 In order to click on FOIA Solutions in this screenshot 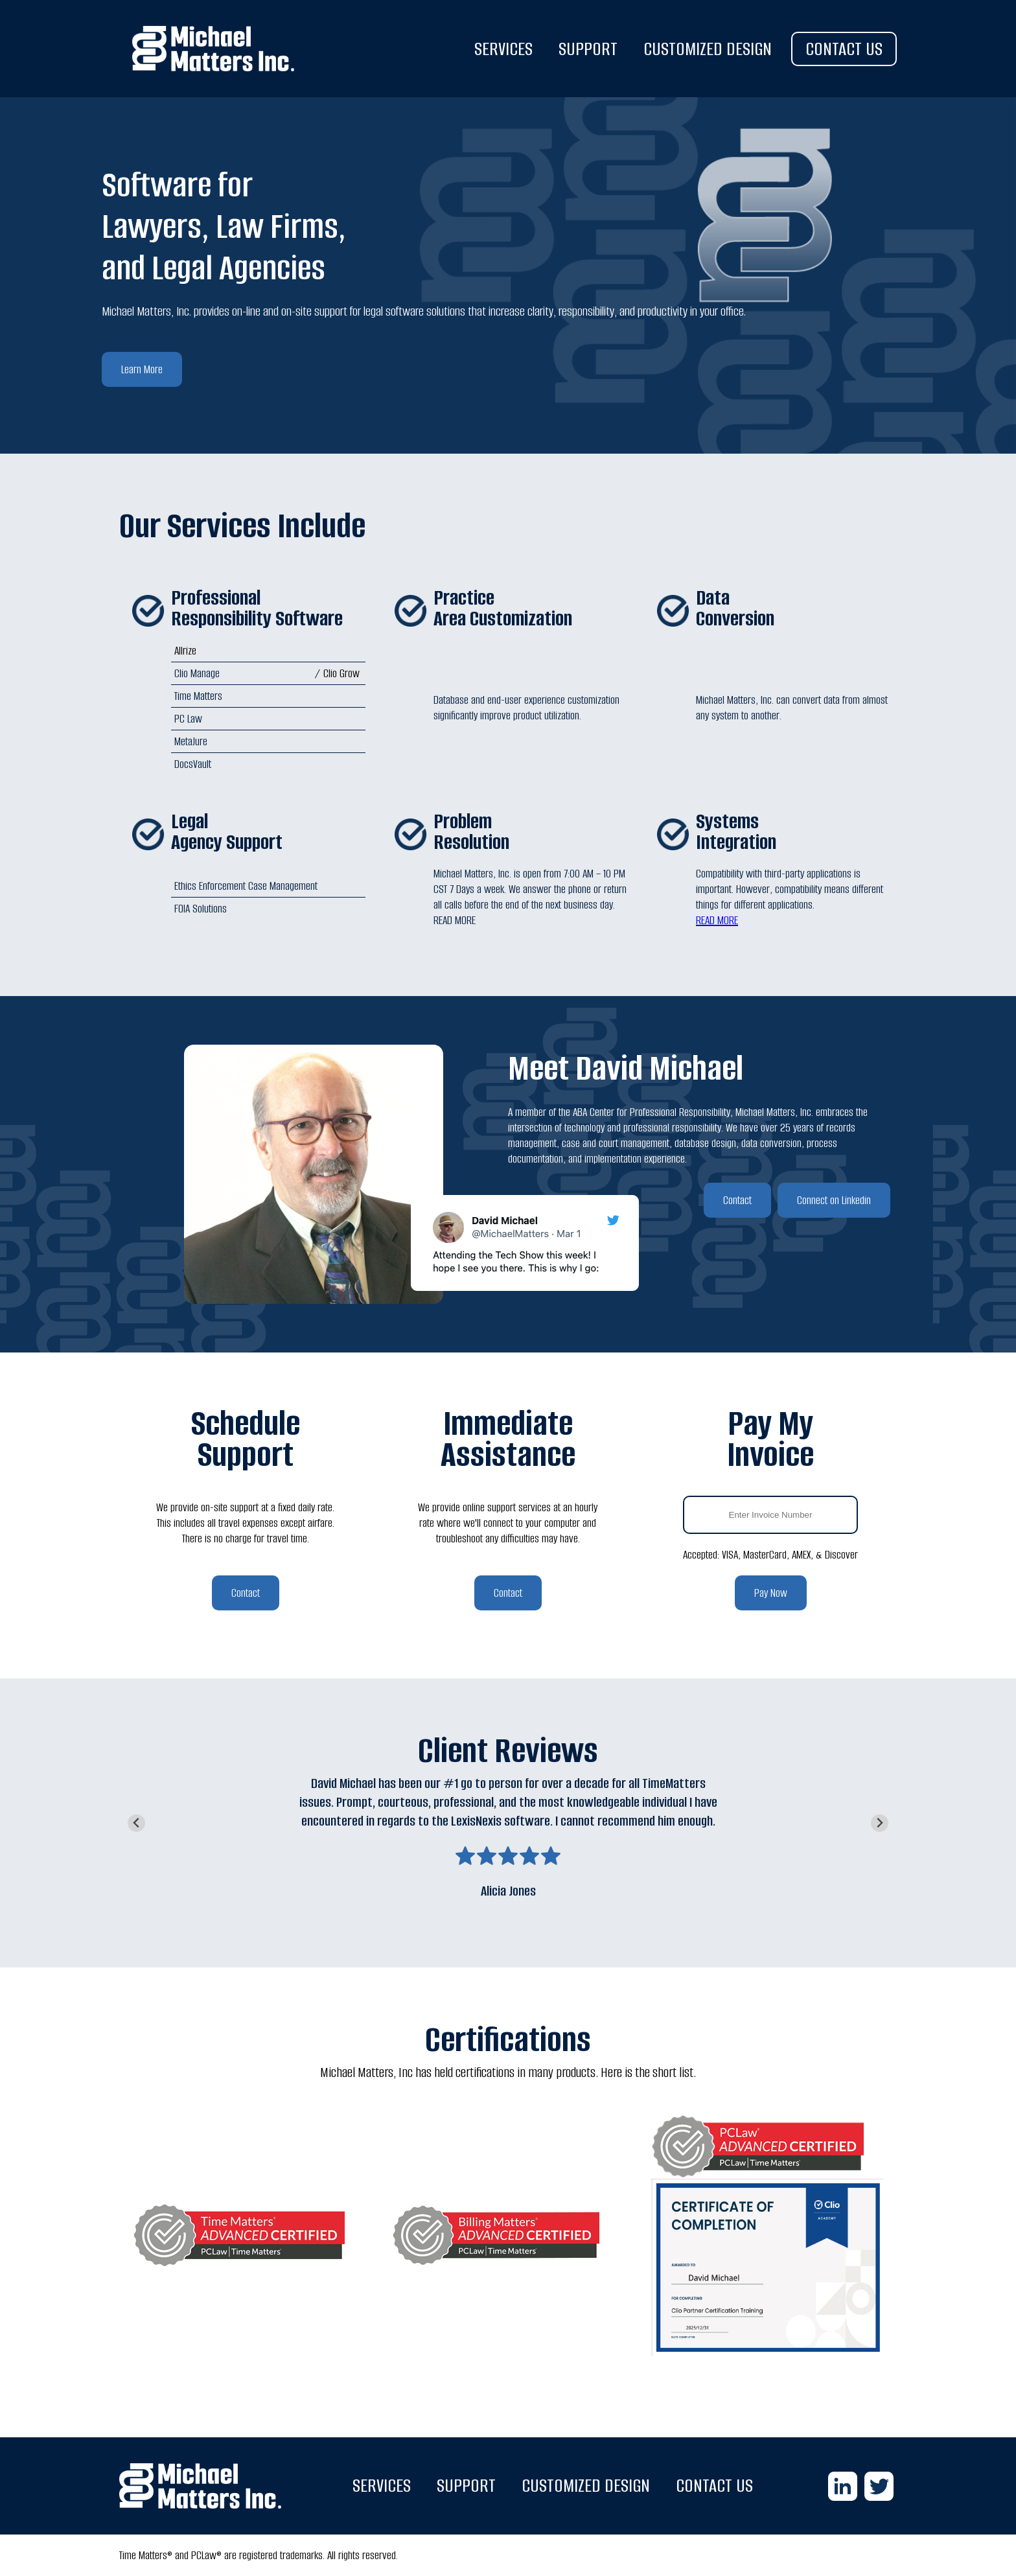, I will do `click(200, 908)`.